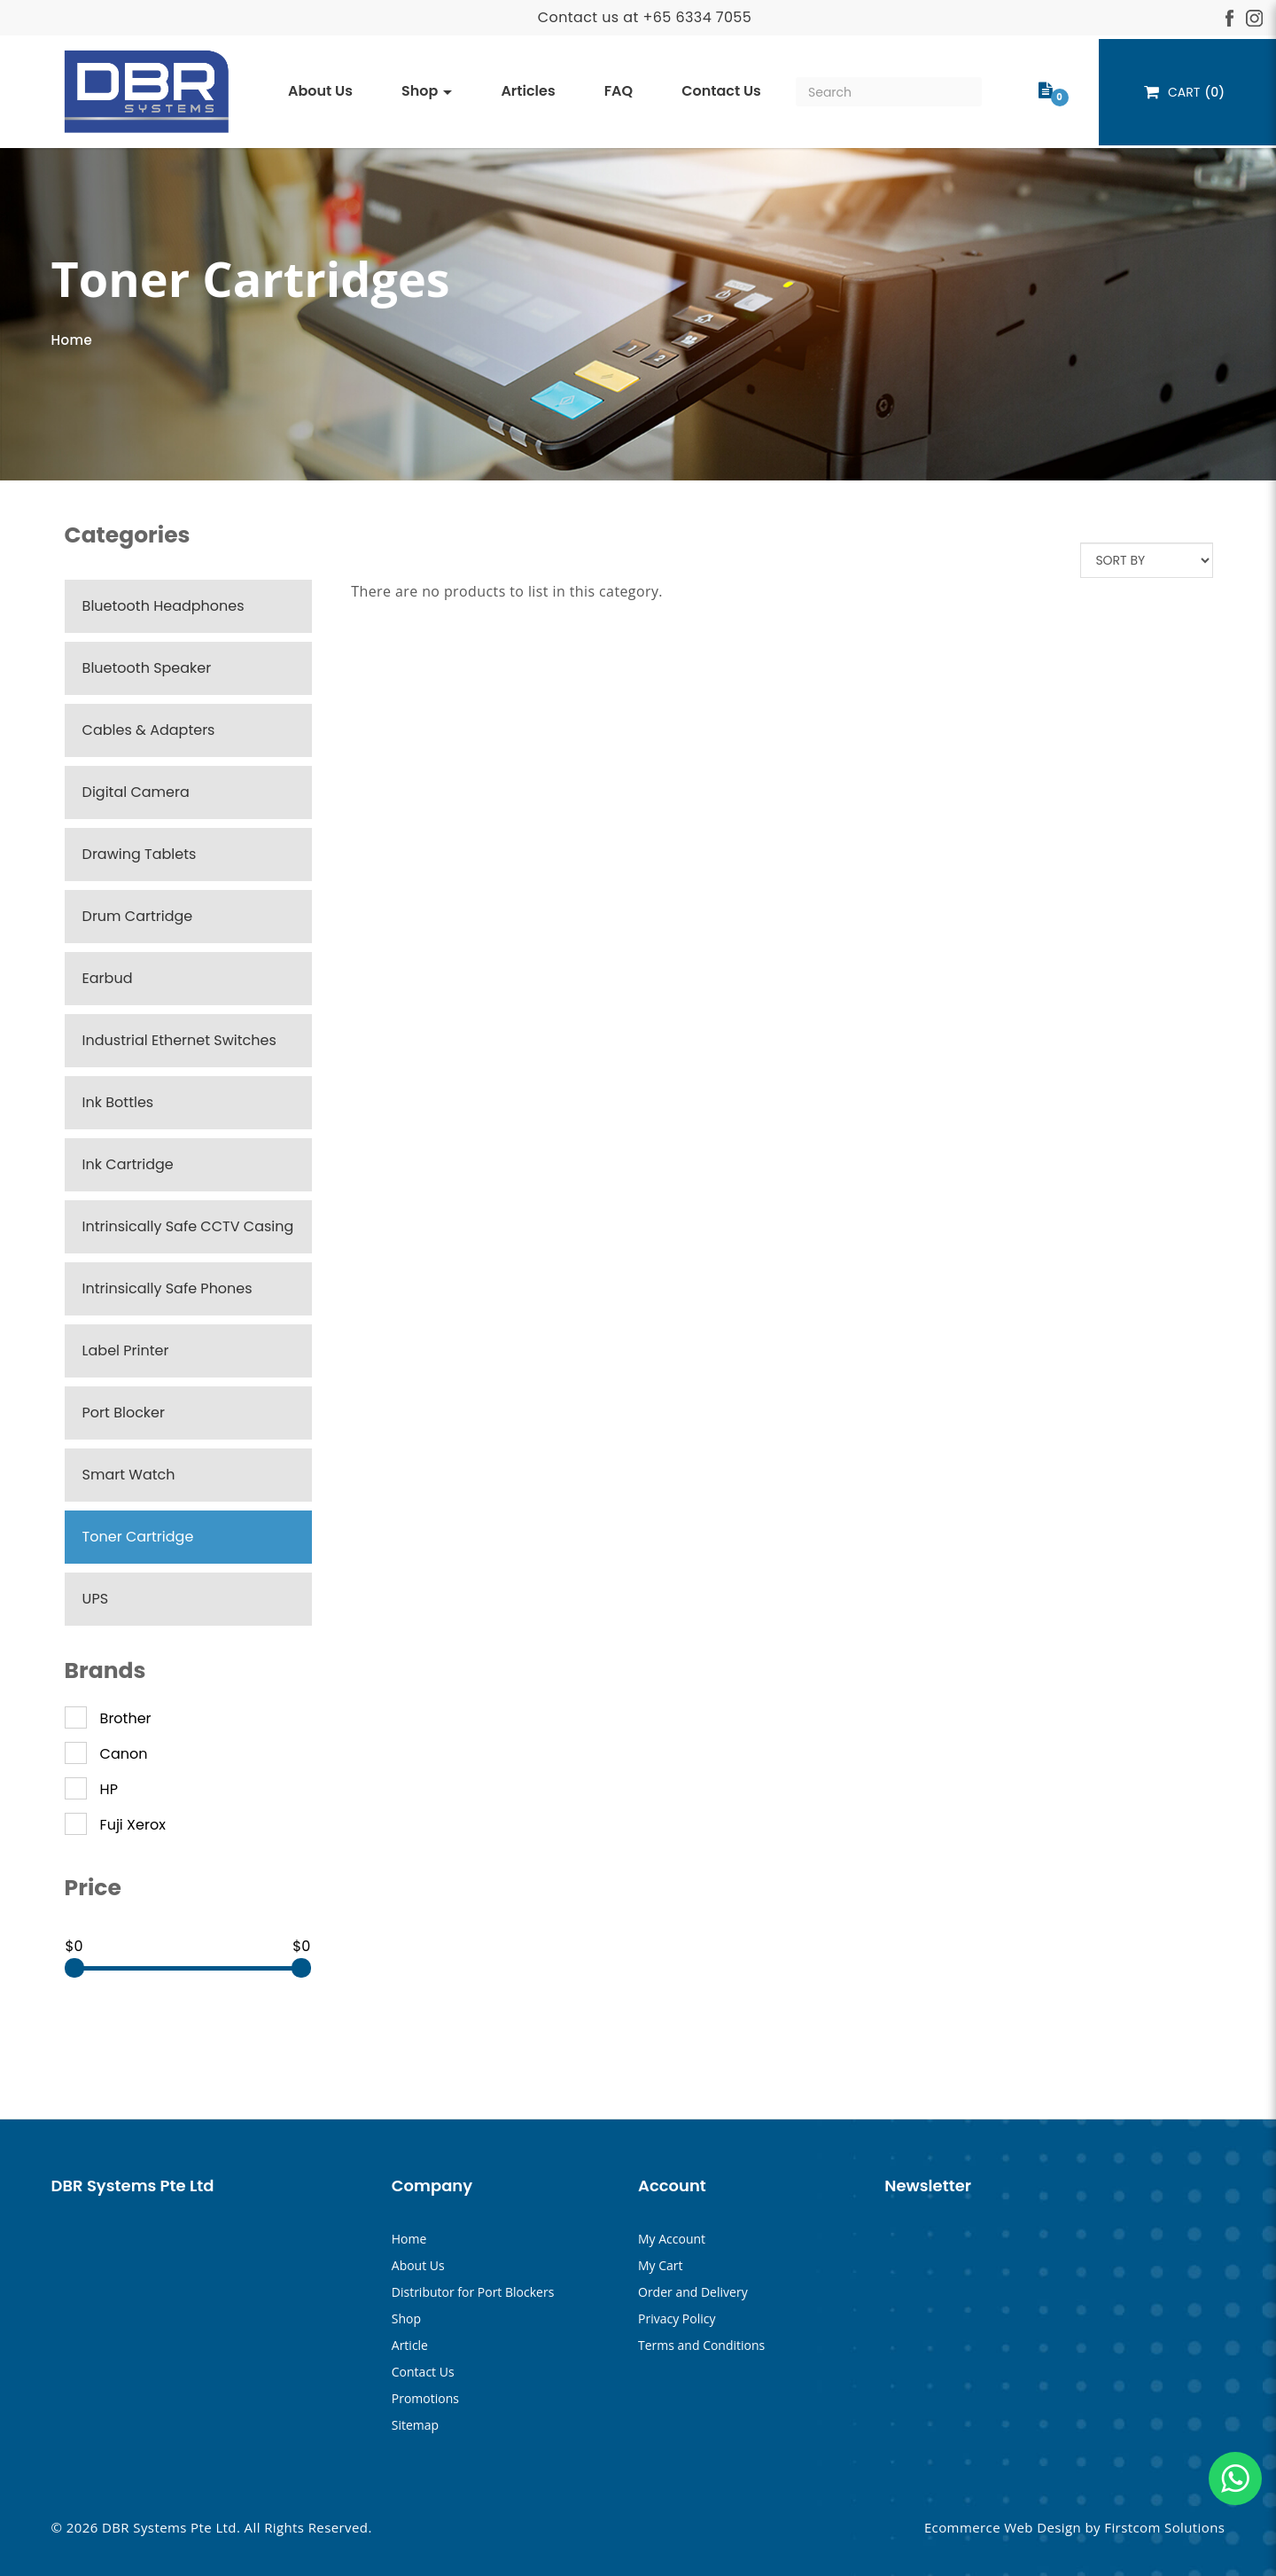  I want to click on +65 633, so click(672, 17).